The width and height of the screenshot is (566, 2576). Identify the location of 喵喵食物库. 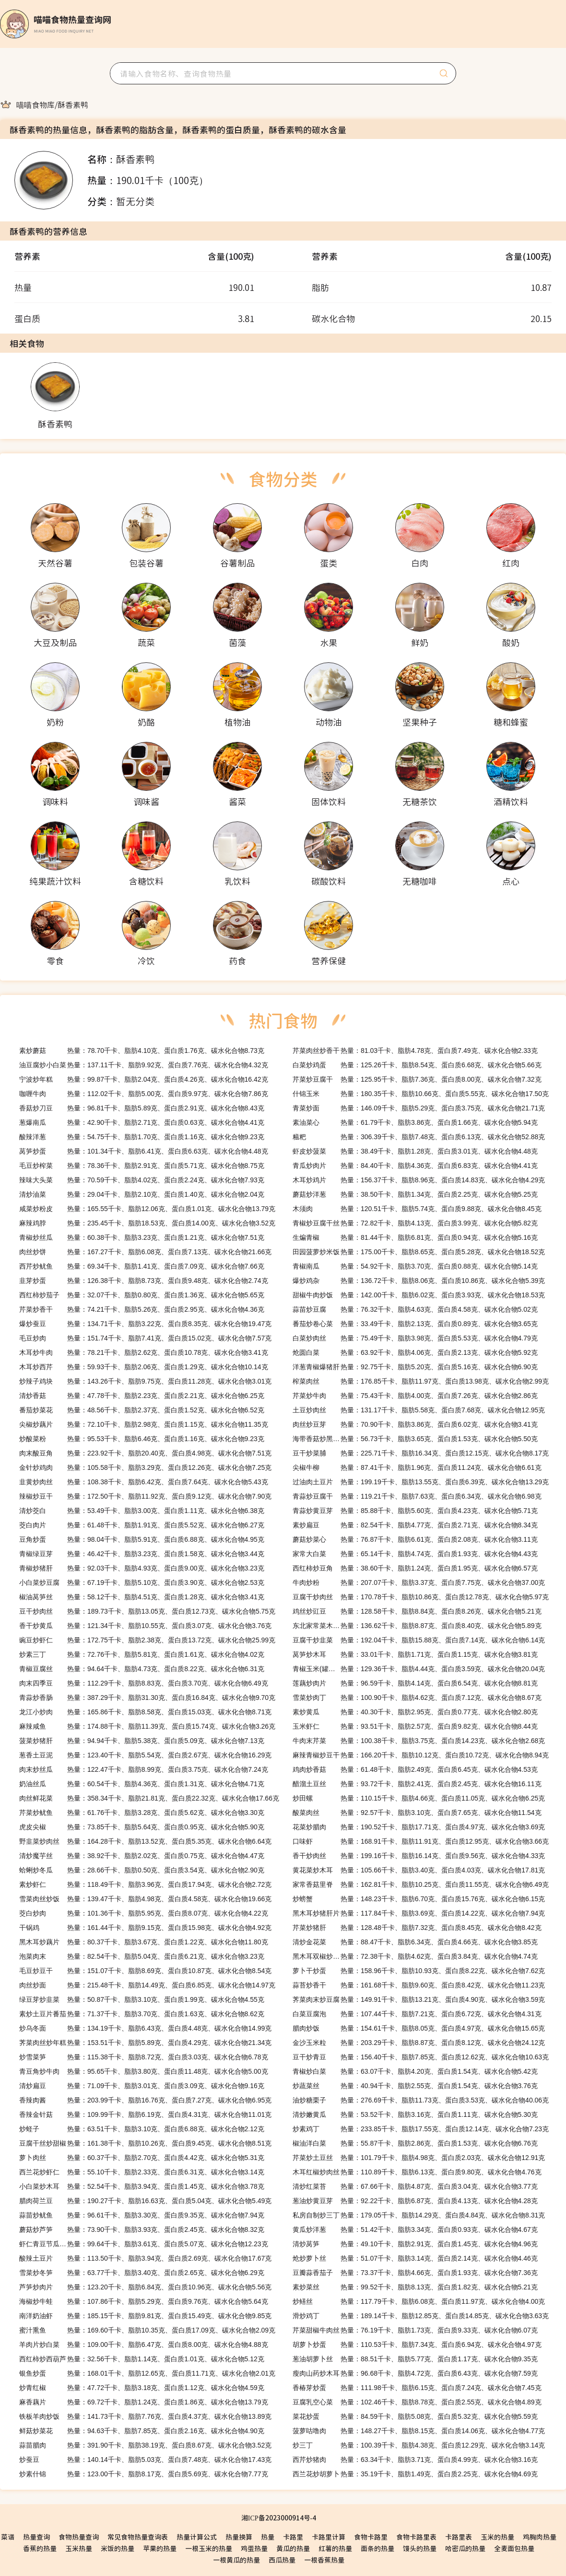
(35, 104).